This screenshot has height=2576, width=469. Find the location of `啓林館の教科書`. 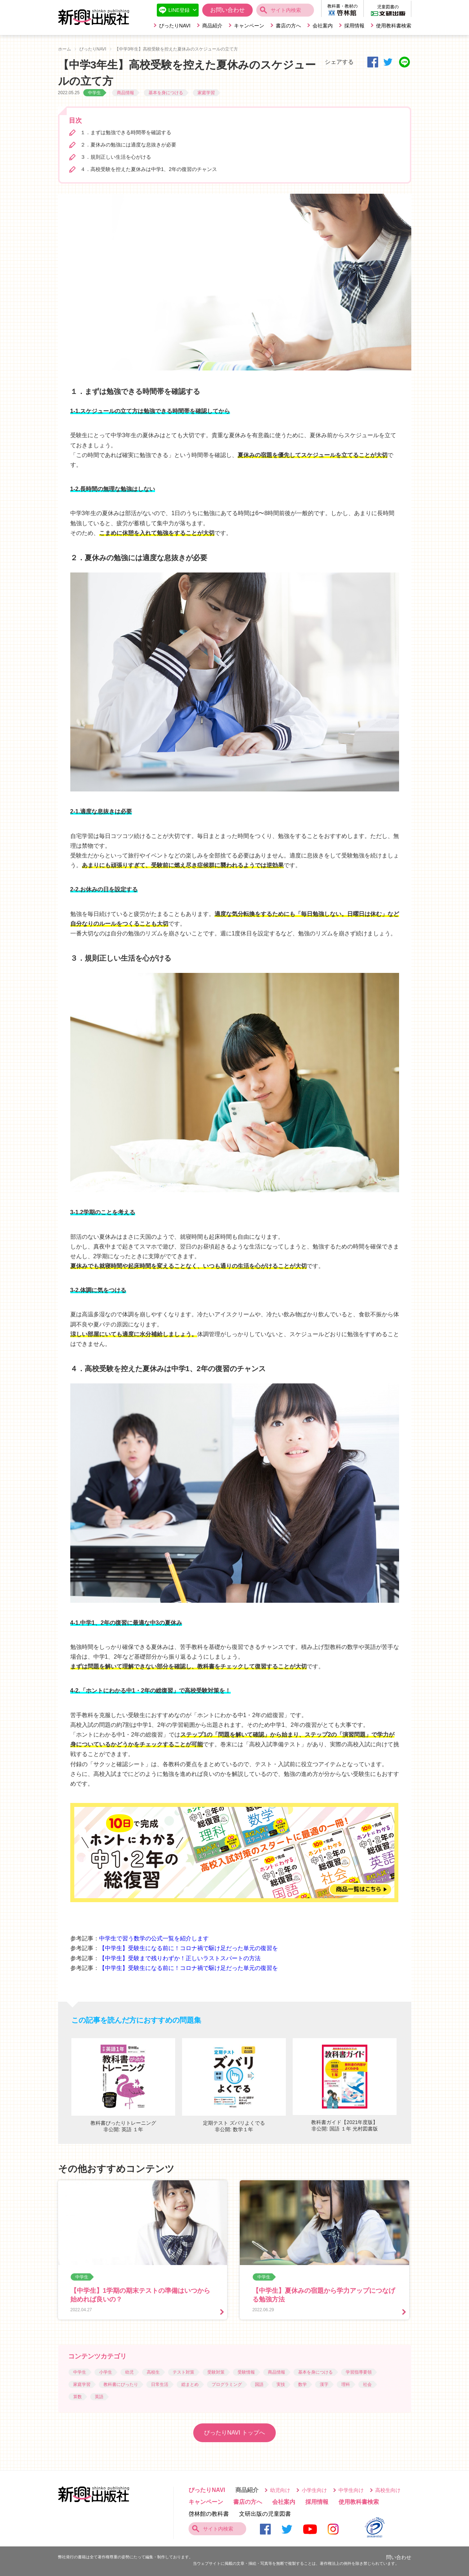

啓林館の教科書 is located at coordinates (209, 2514).